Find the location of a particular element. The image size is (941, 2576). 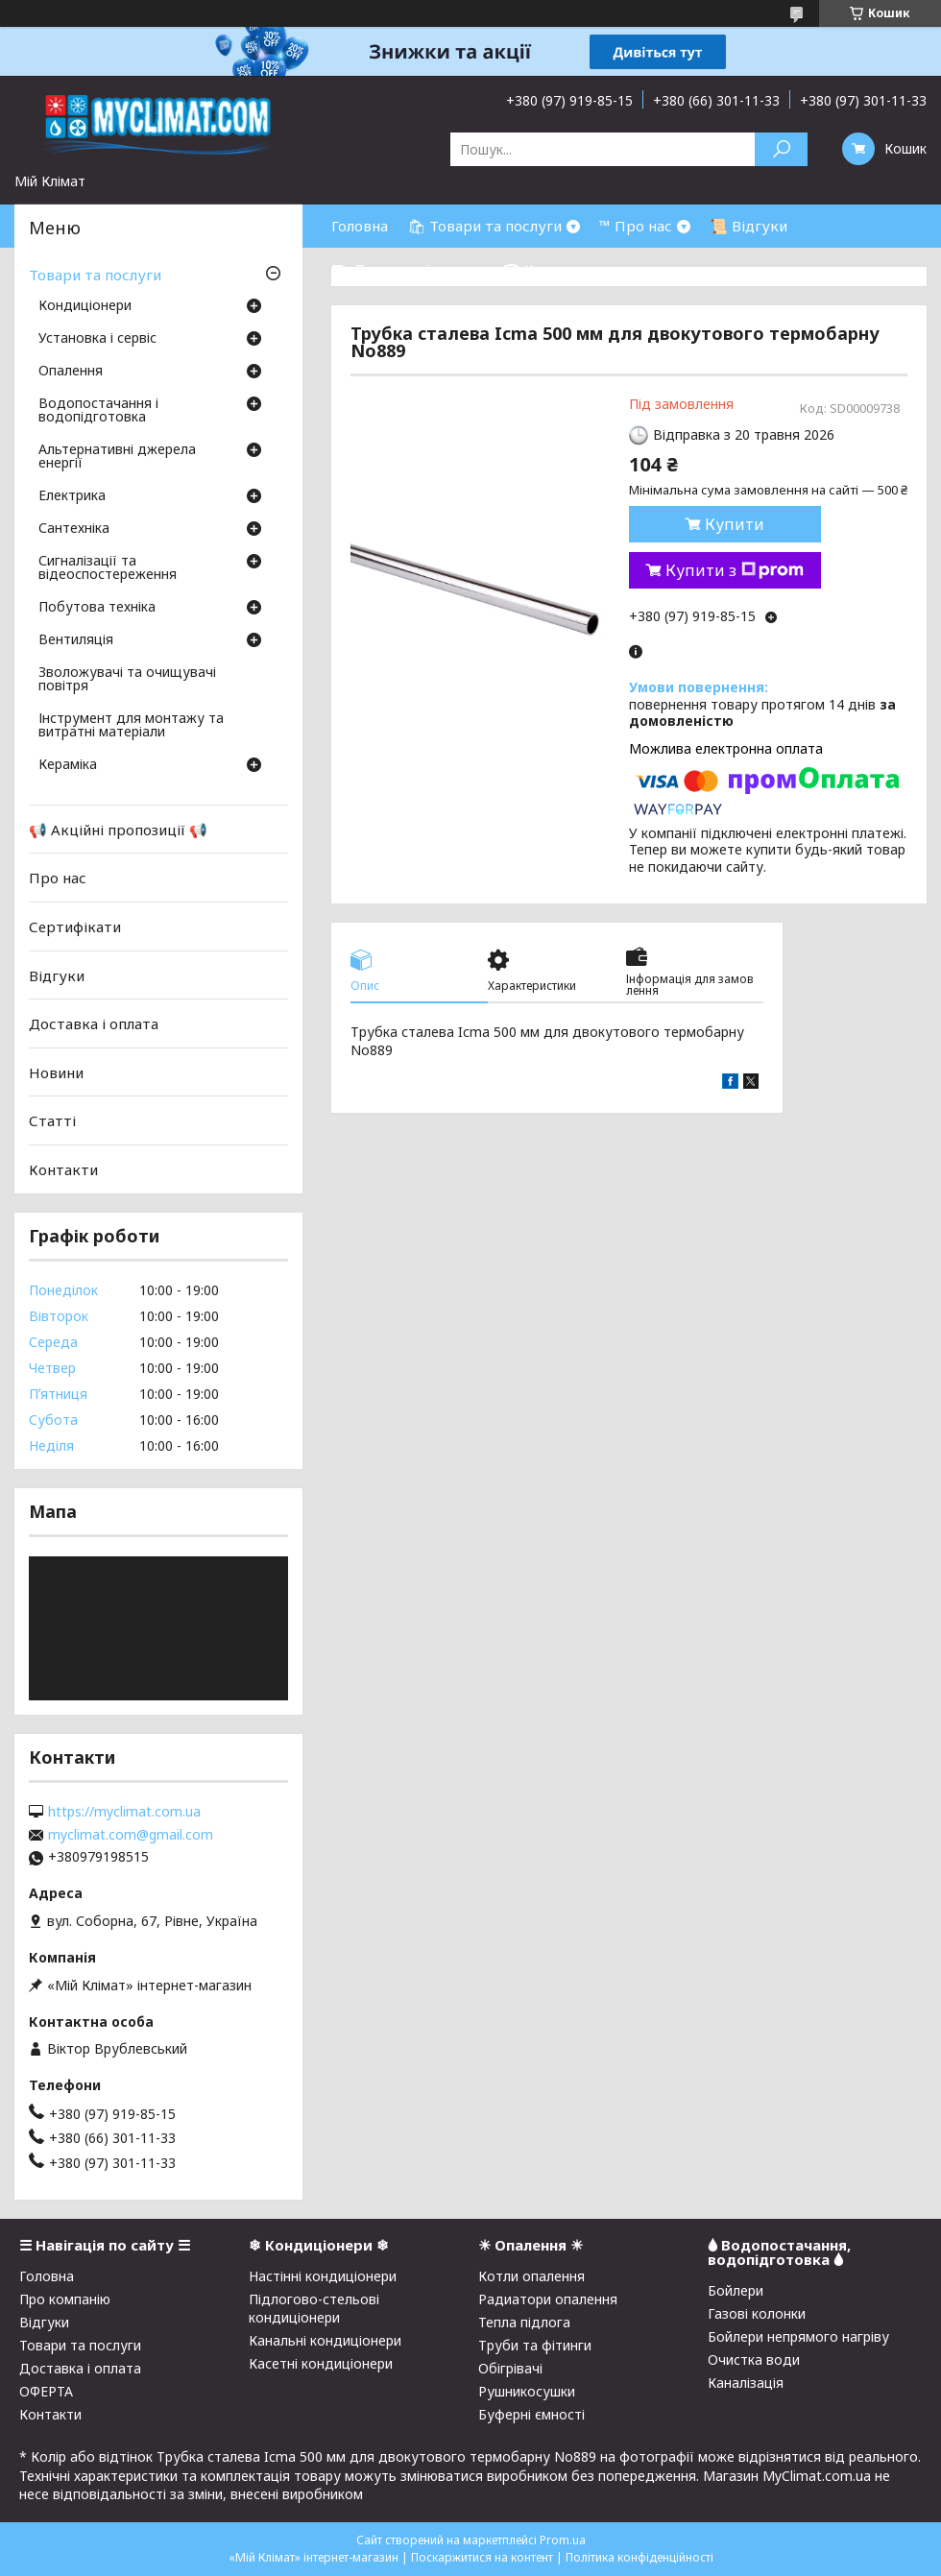

Інструмент для монтажу та витратні матеріали is located at coordinates (131, 725).